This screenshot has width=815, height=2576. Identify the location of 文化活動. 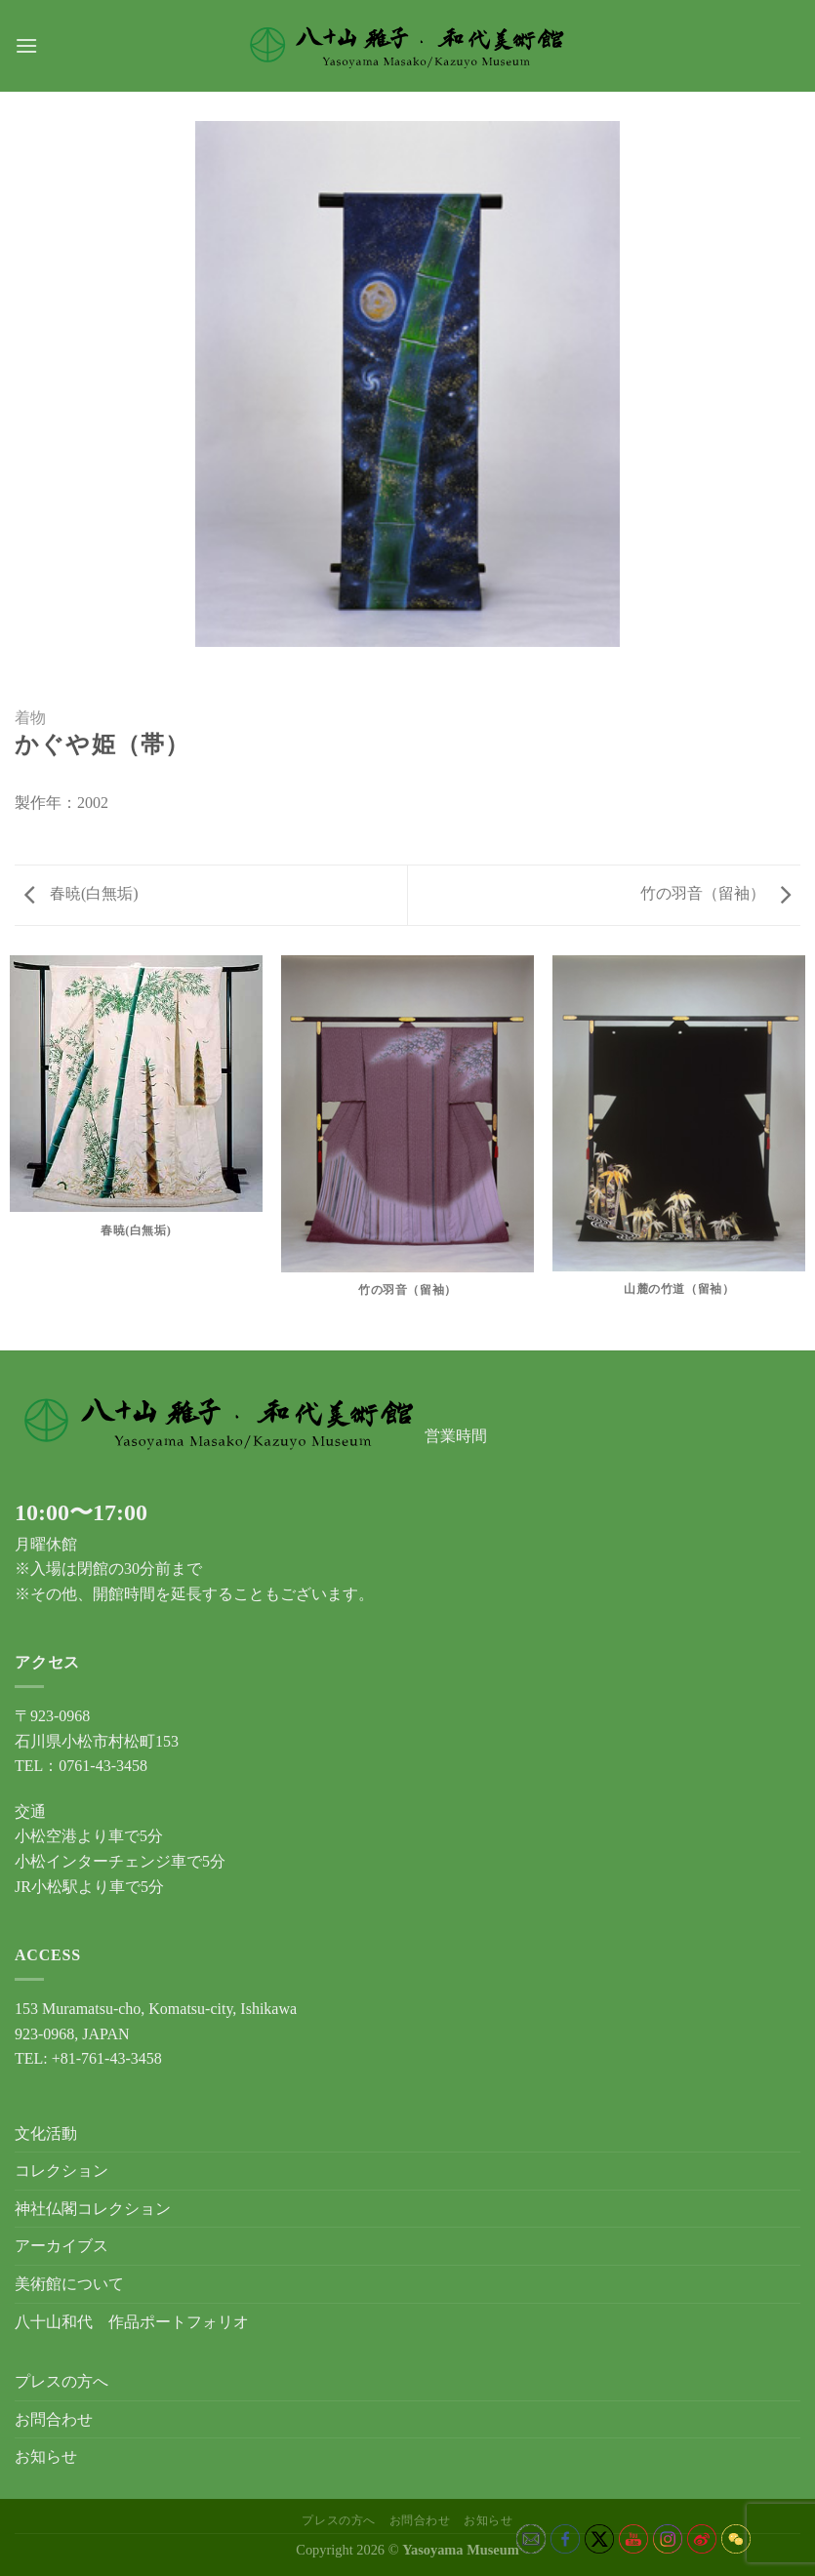
(46, 2133).